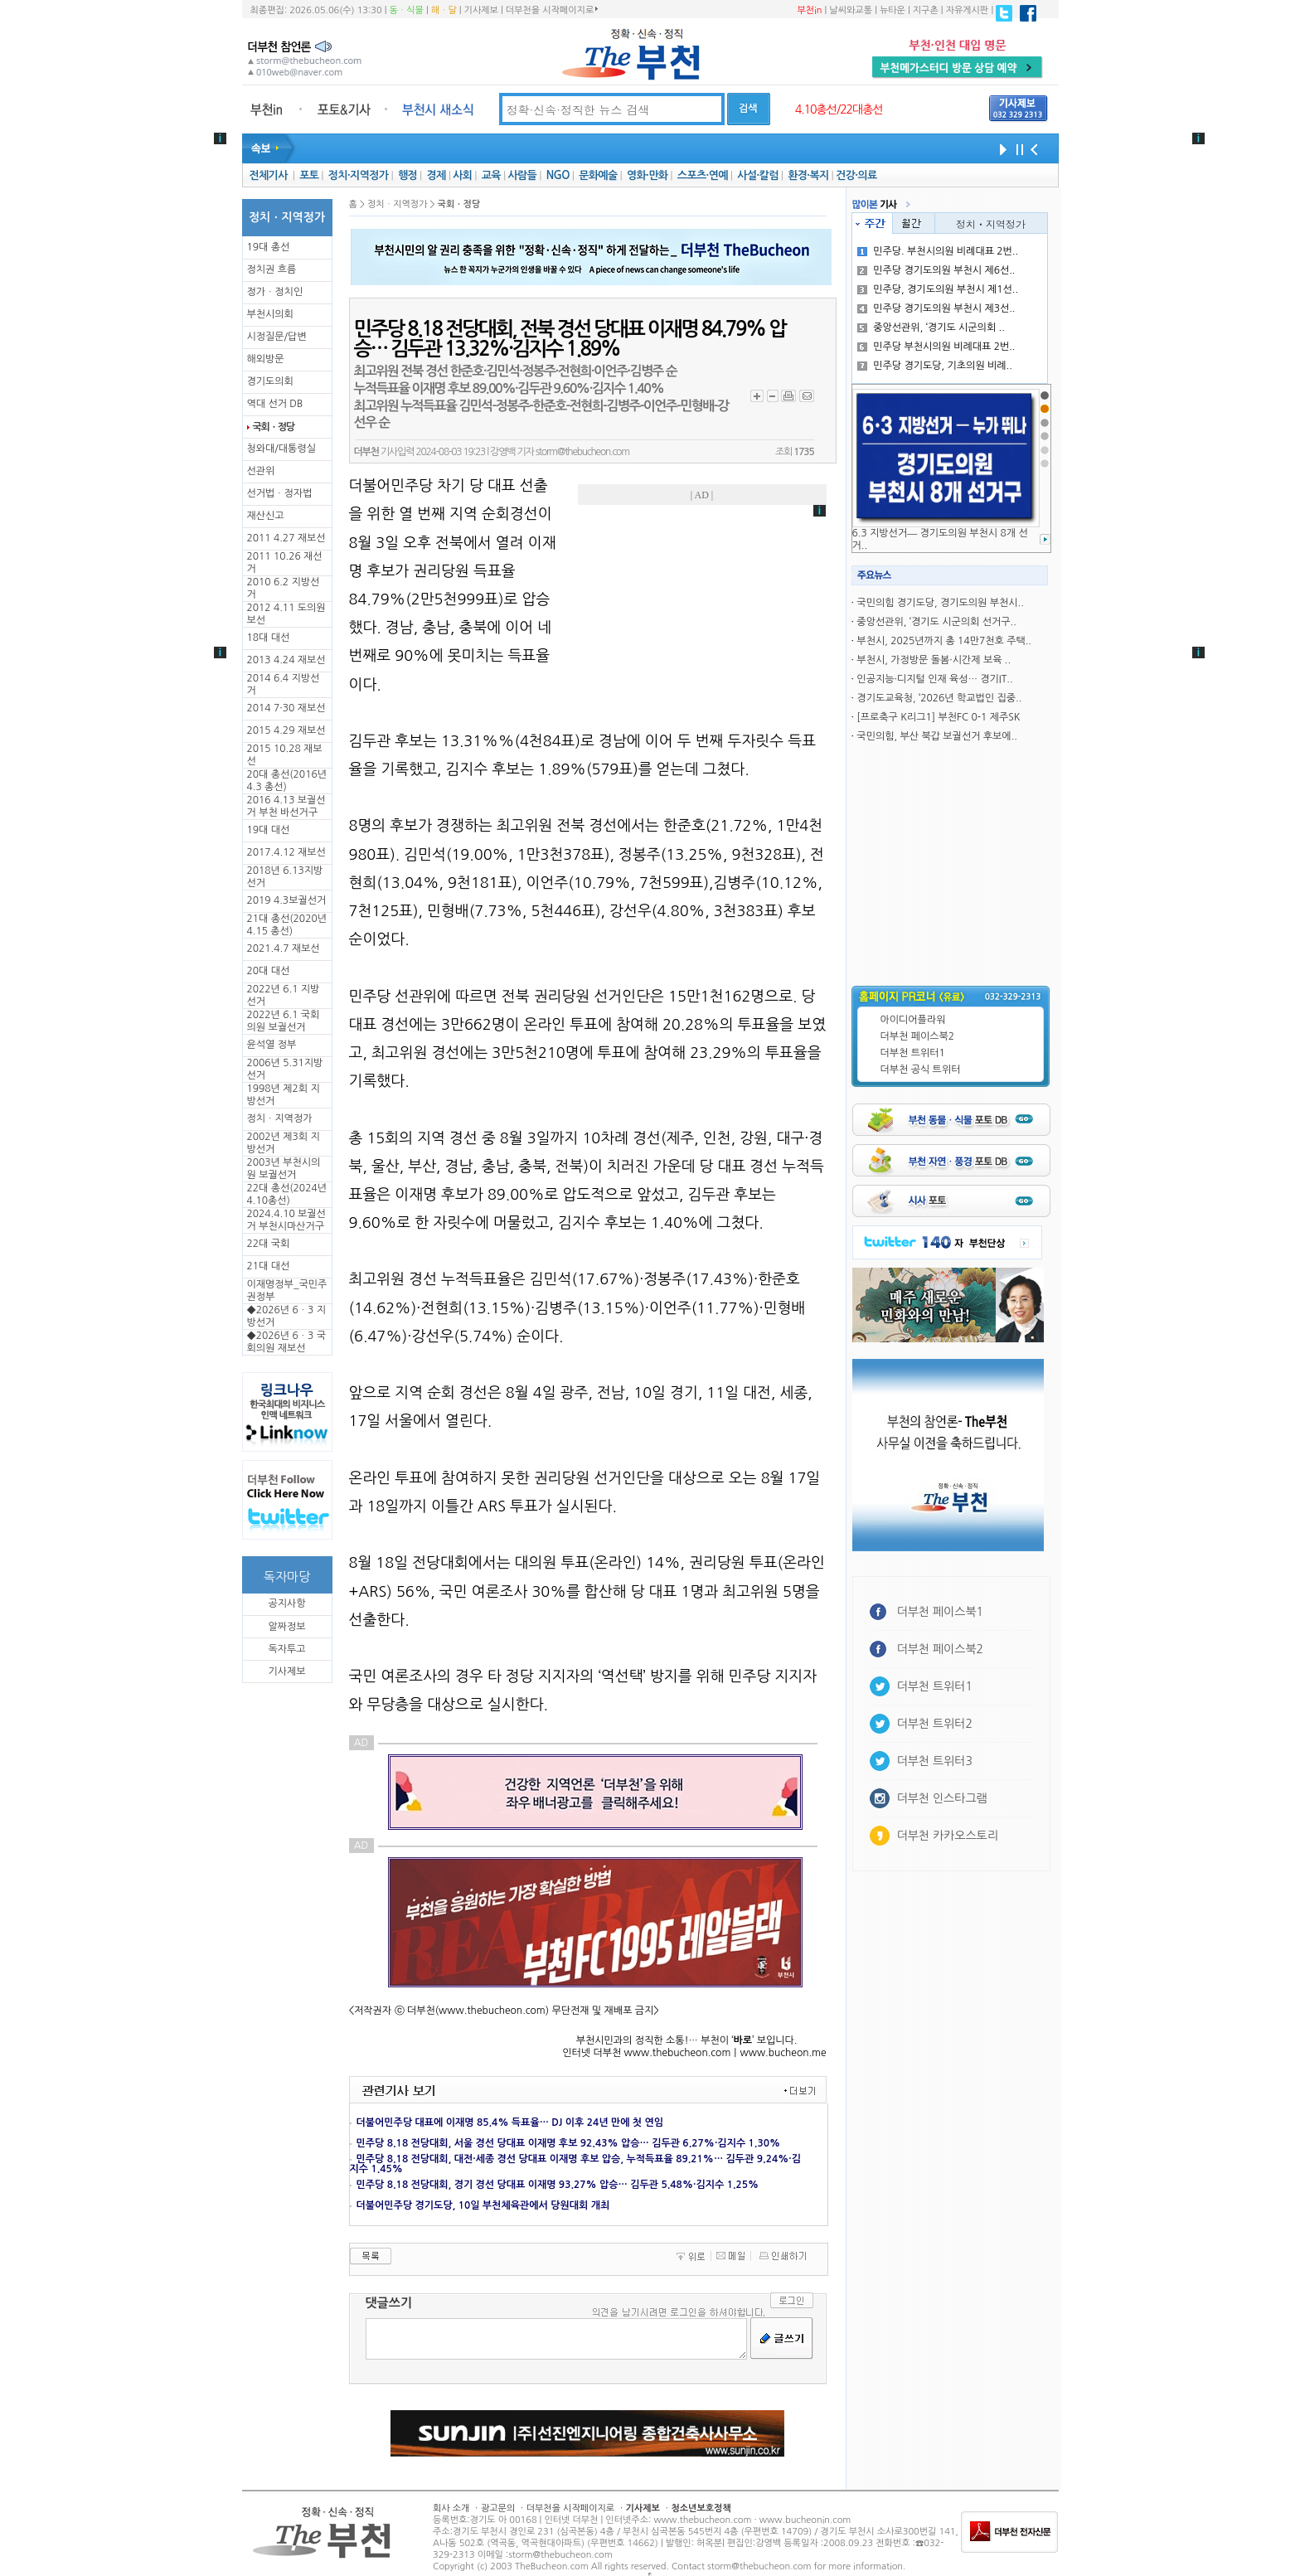  Describe the element at coordinates (498, 2508) in the screenshot. I see `광고문의` at that location.